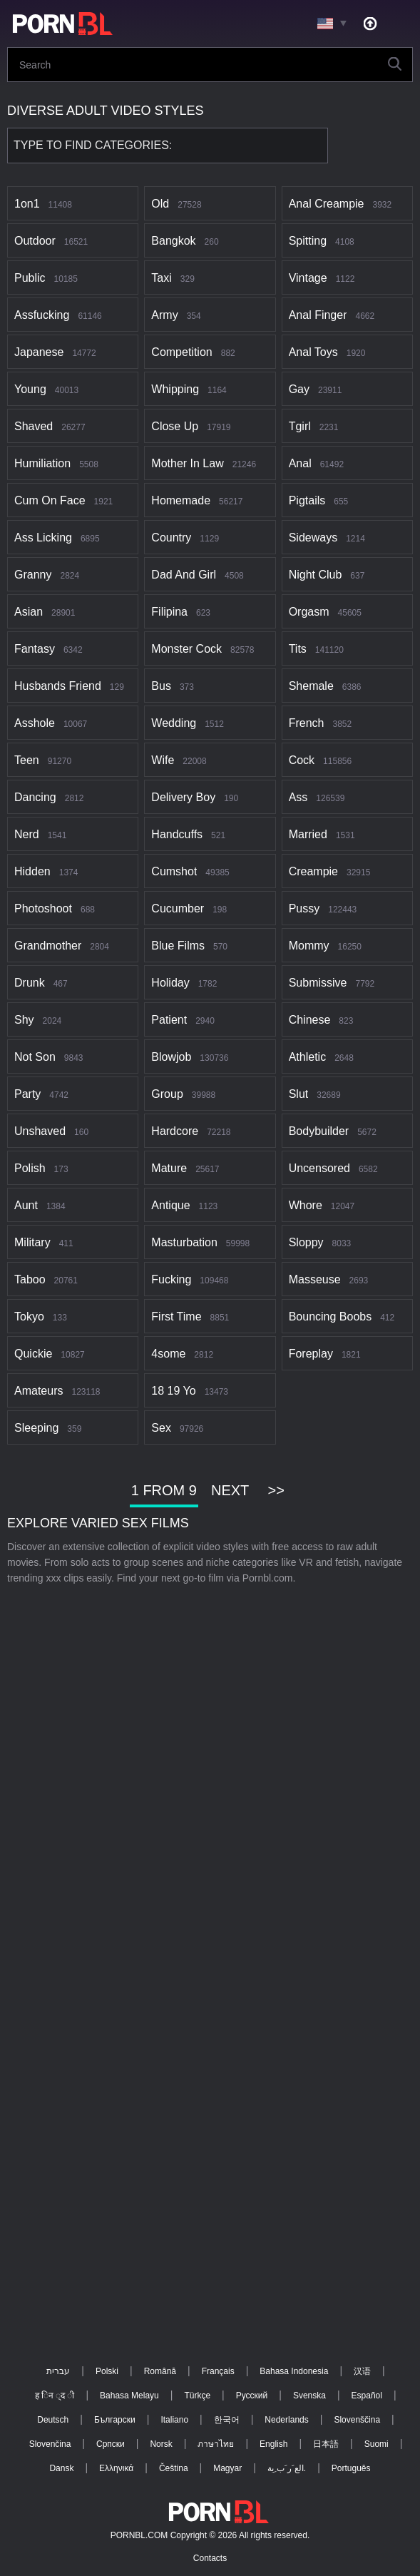 Image resolution: width=420 pixels, height=2576 pixels. I want to click on Ass licking, so click(43, 537).